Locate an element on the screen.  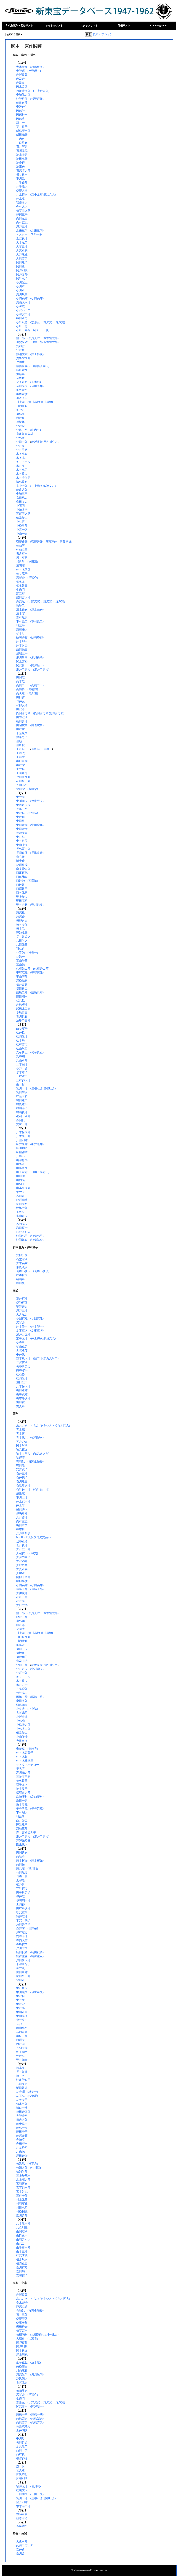
伊馬春部 is located at coordinates (22, 1513).